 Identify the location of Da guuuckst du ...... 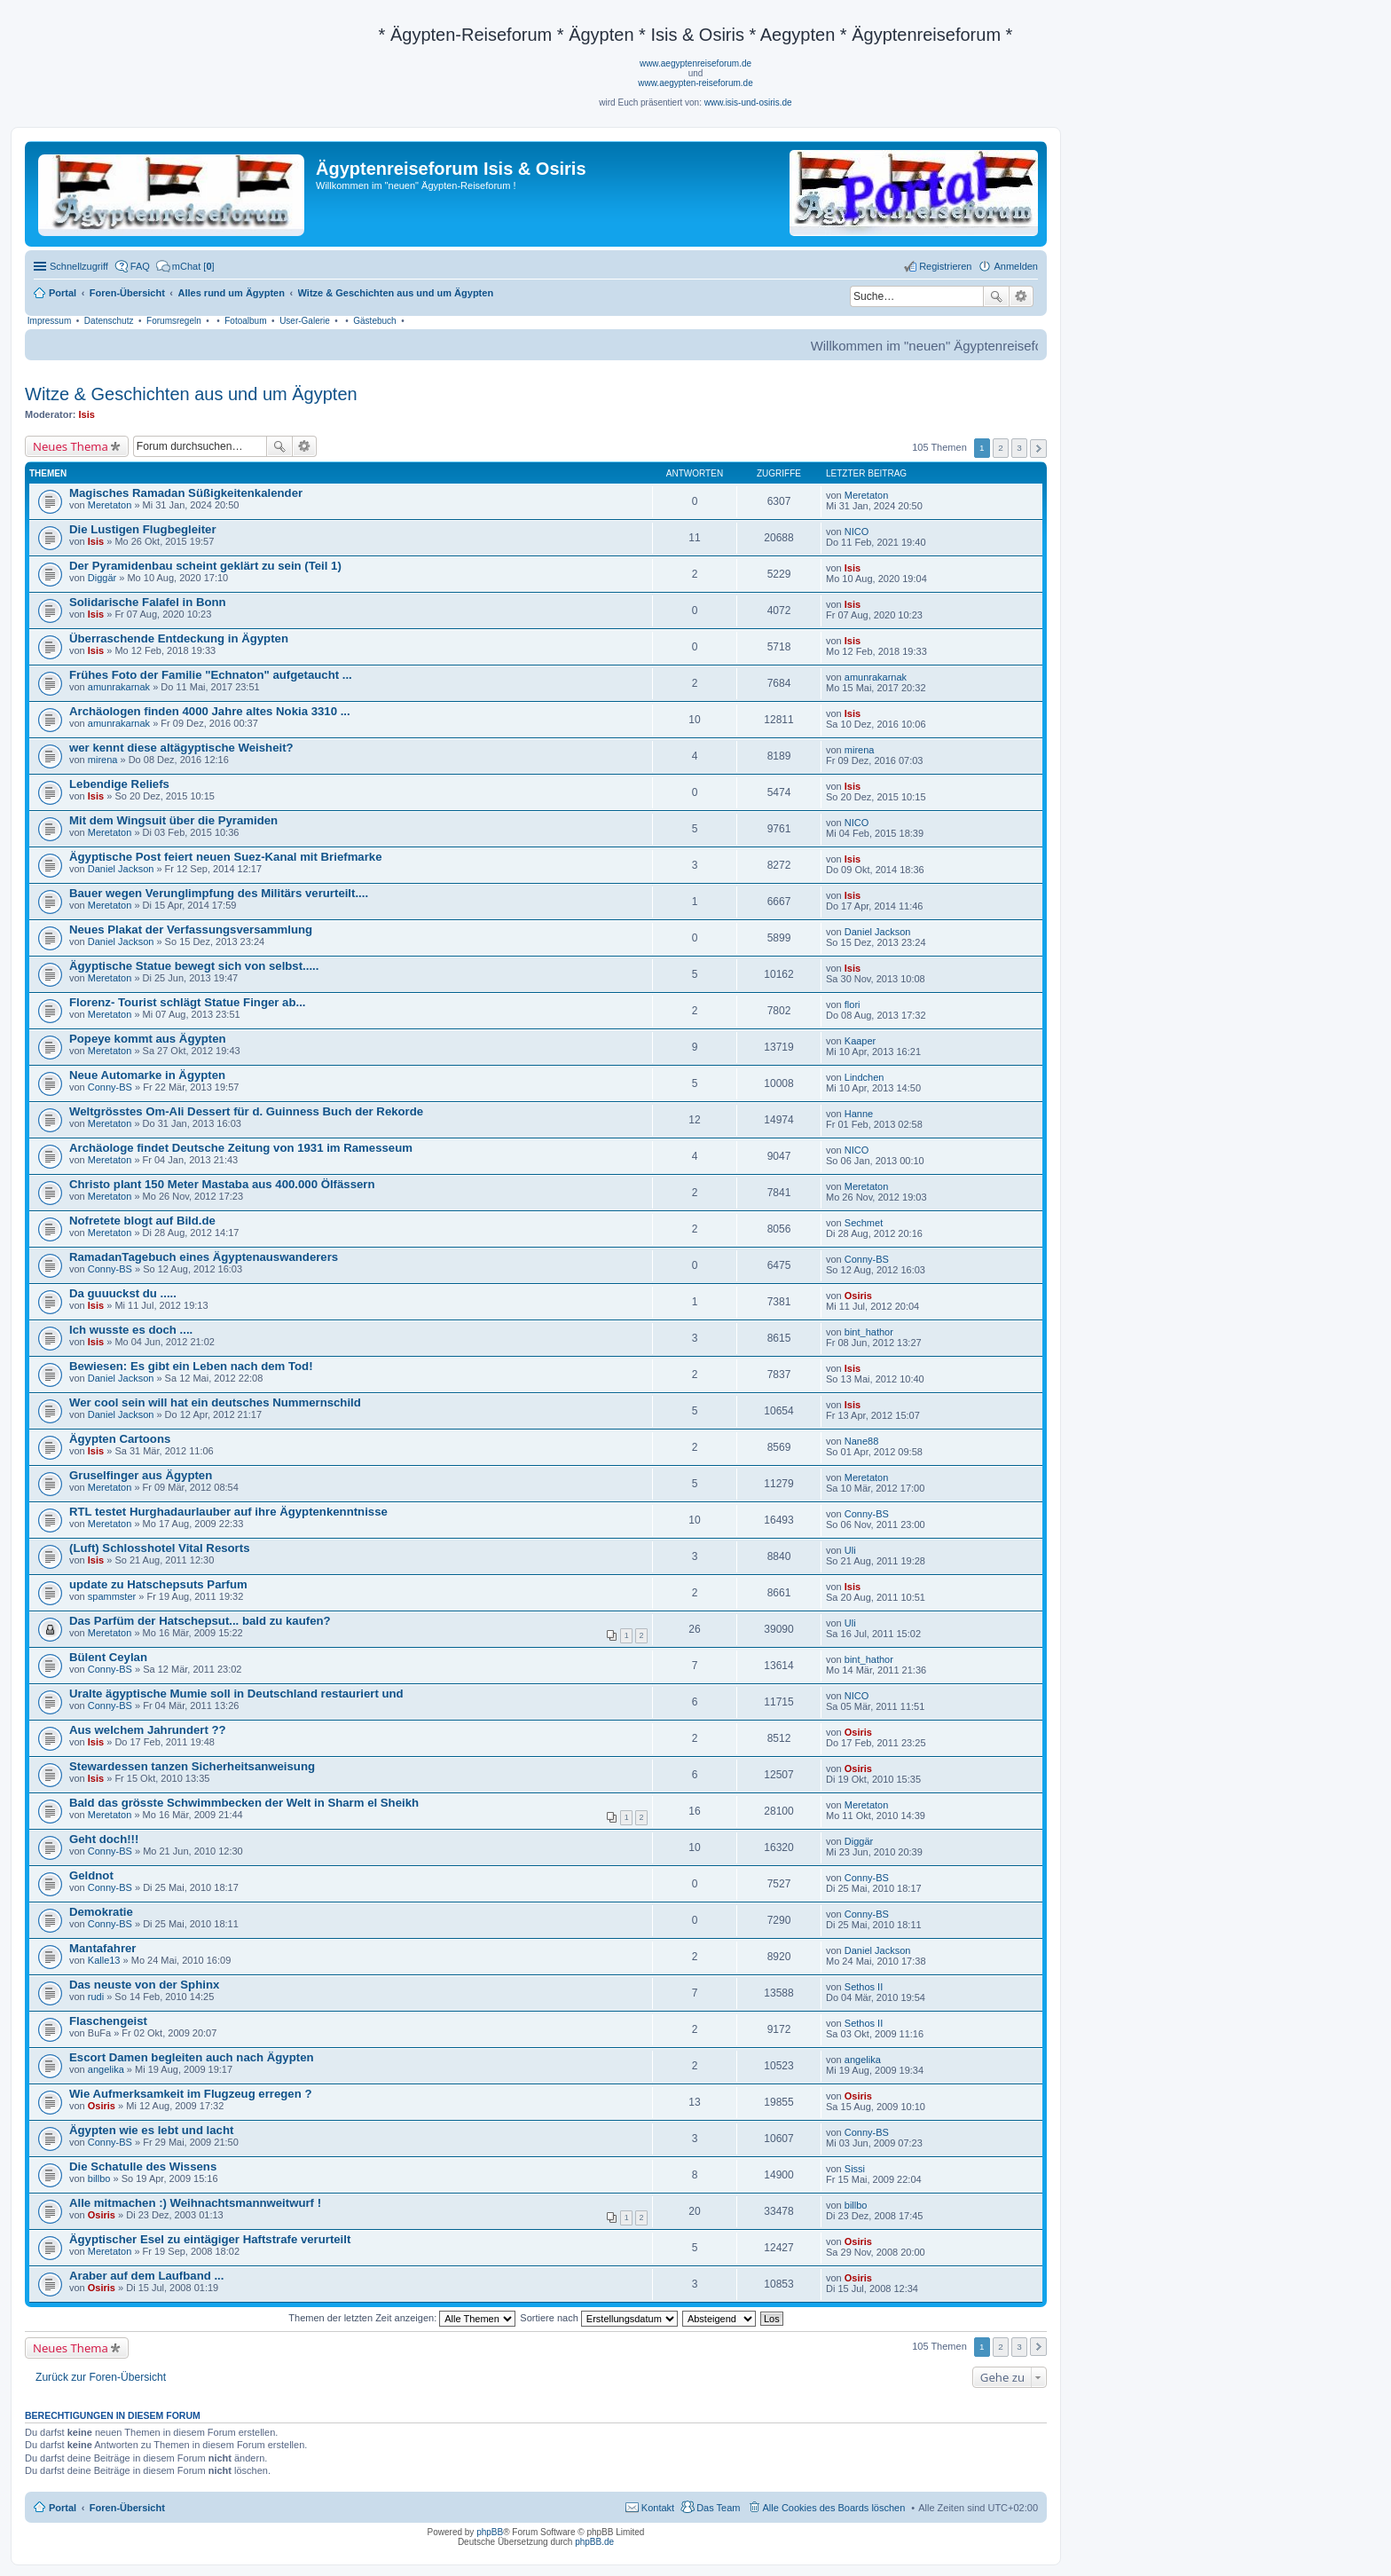
(123, 1293).